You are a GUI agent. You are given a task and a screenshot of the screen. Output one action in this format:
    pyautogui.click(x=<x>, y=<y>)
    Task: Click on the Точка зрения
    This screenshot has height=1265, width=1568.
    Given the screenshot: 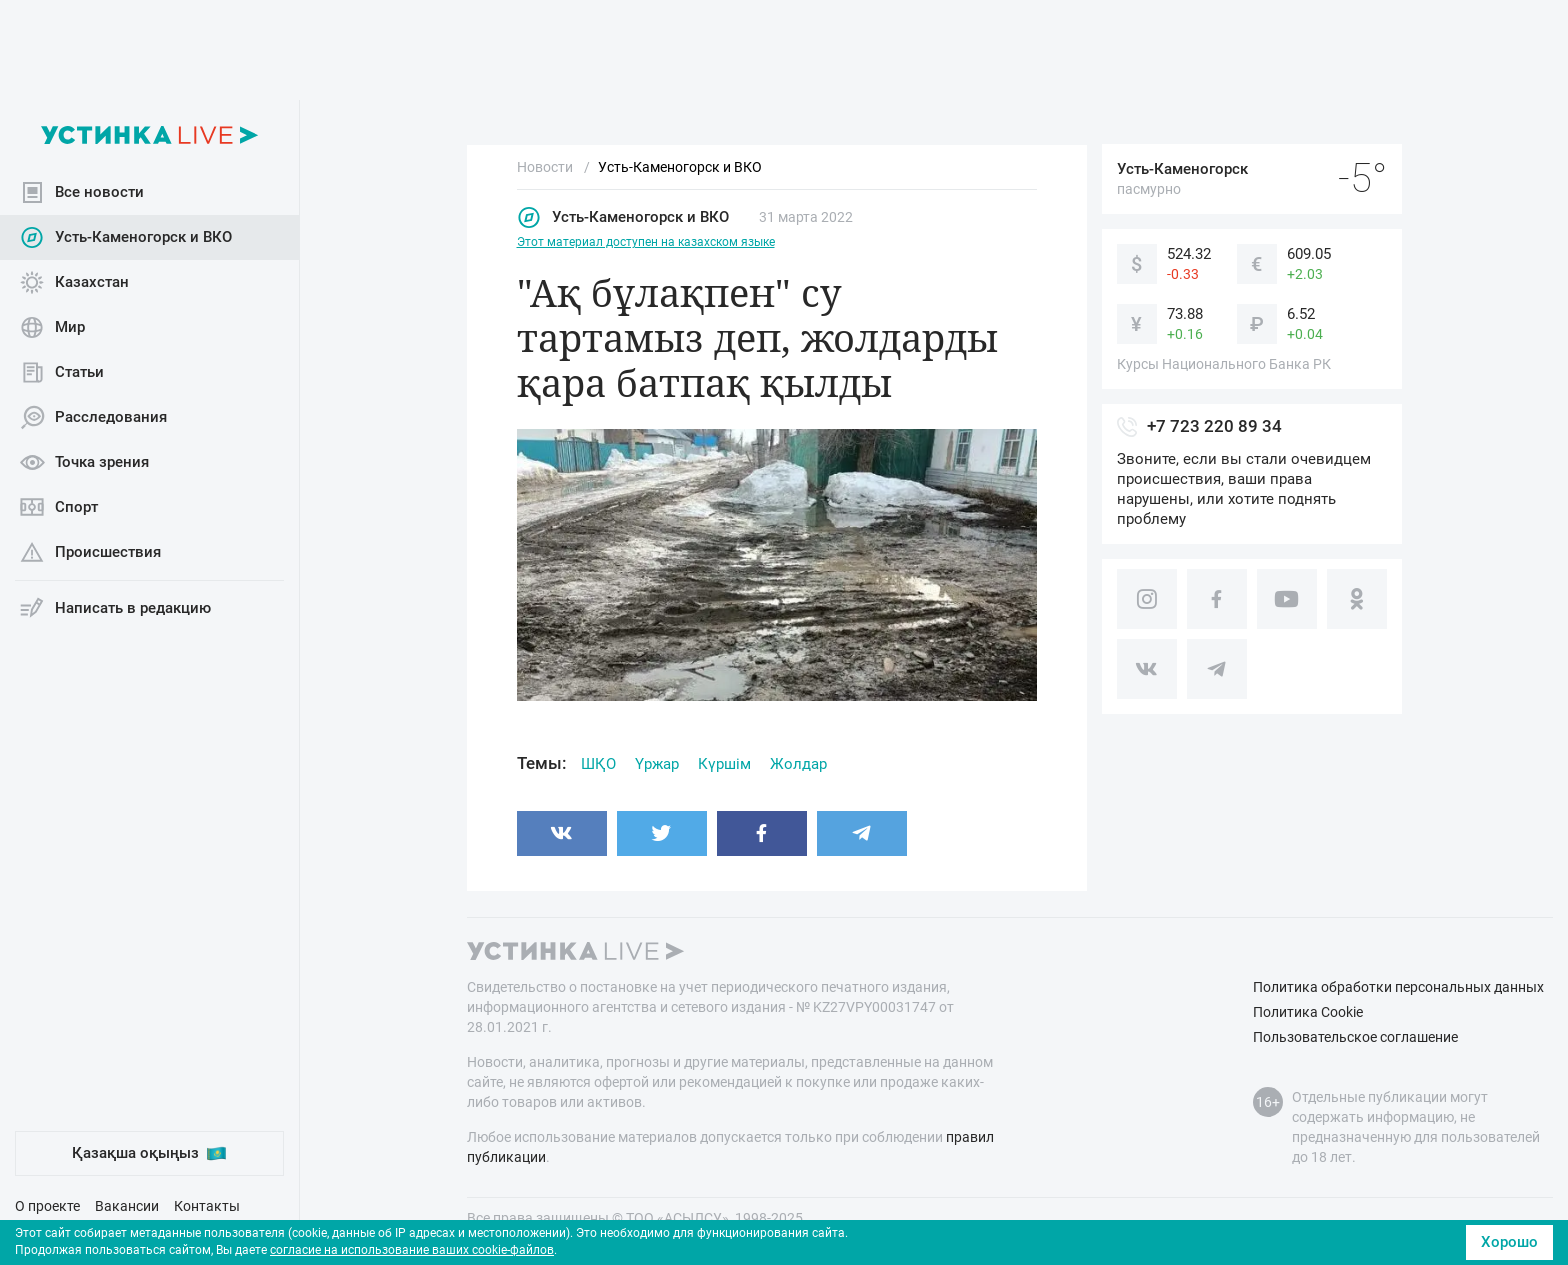 What is the action you would take?
    pyautogui.click(x=84, y=462)
    